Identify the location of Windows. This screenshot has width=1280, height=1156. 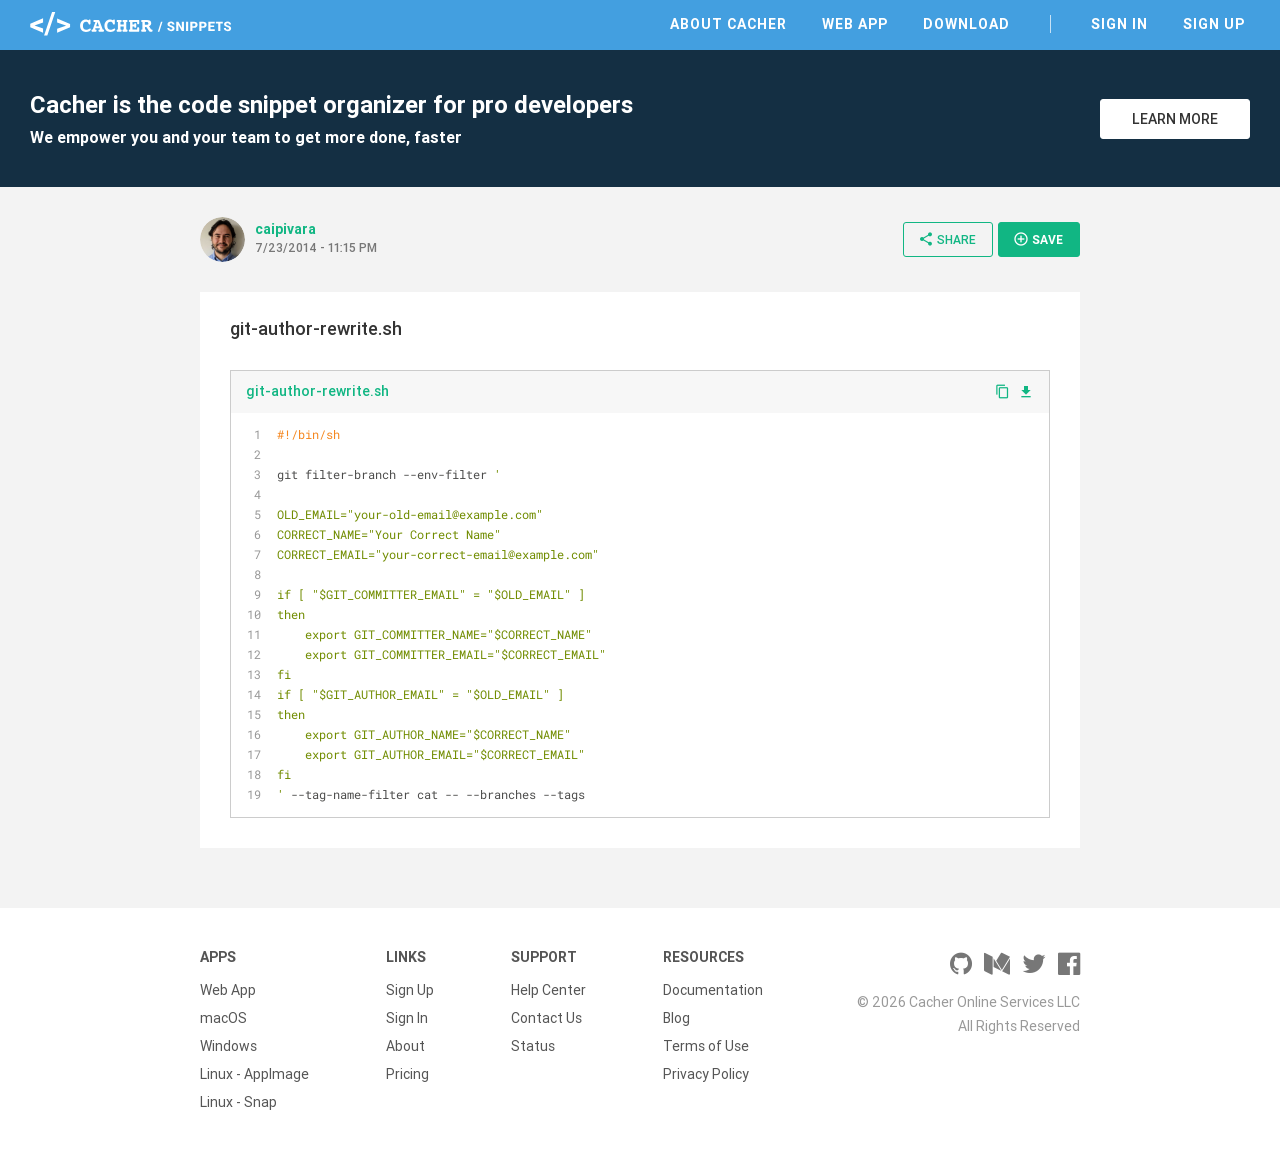
(228, 1046).